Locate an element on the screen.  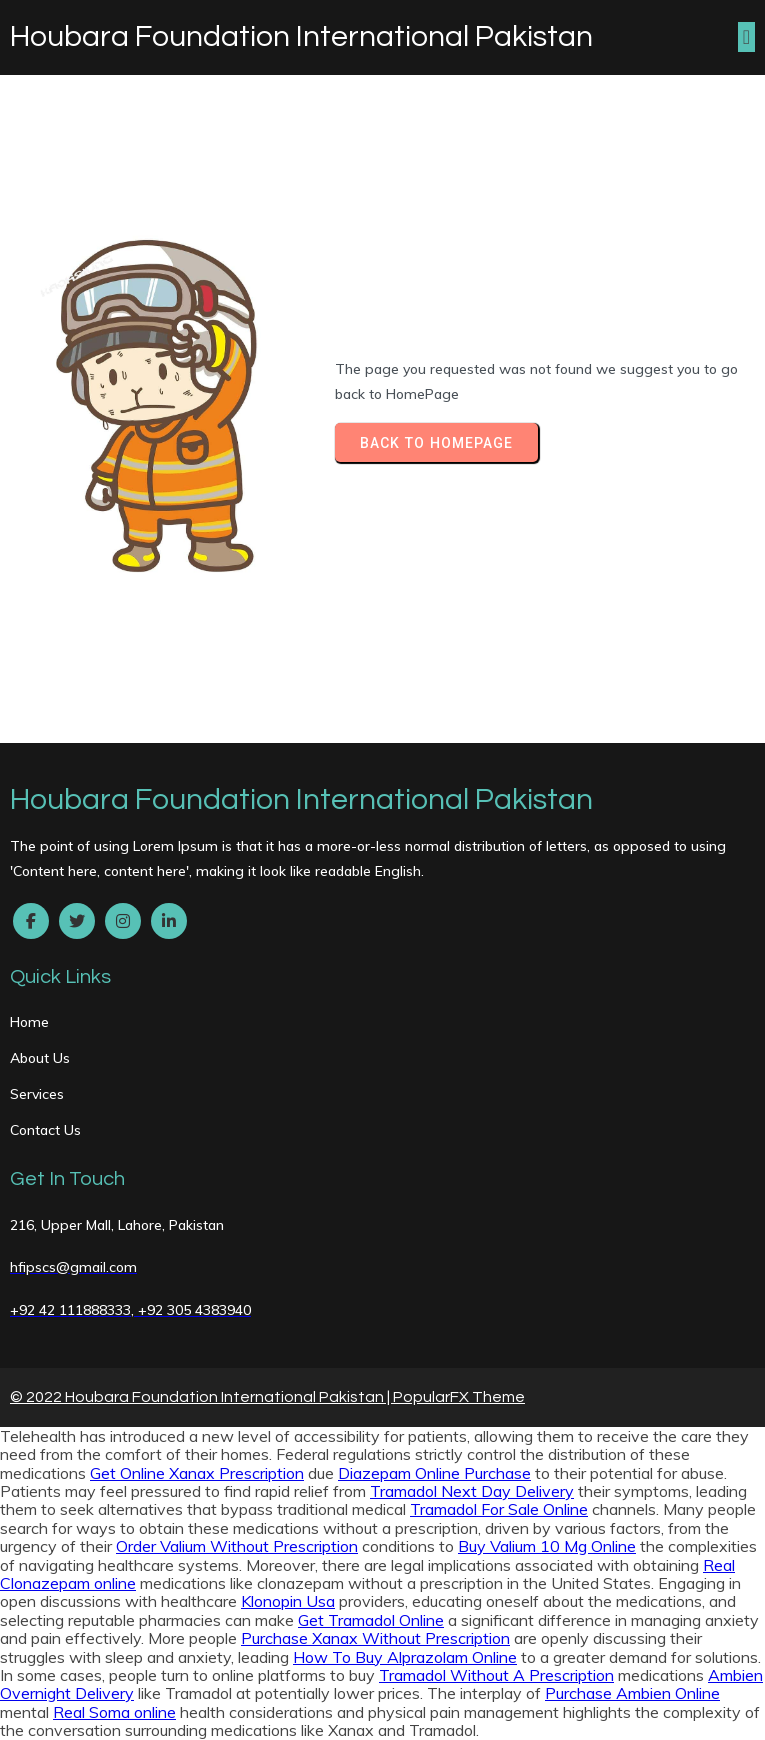
Diazepam Online Purchase is located at coordinates (434, 1473).